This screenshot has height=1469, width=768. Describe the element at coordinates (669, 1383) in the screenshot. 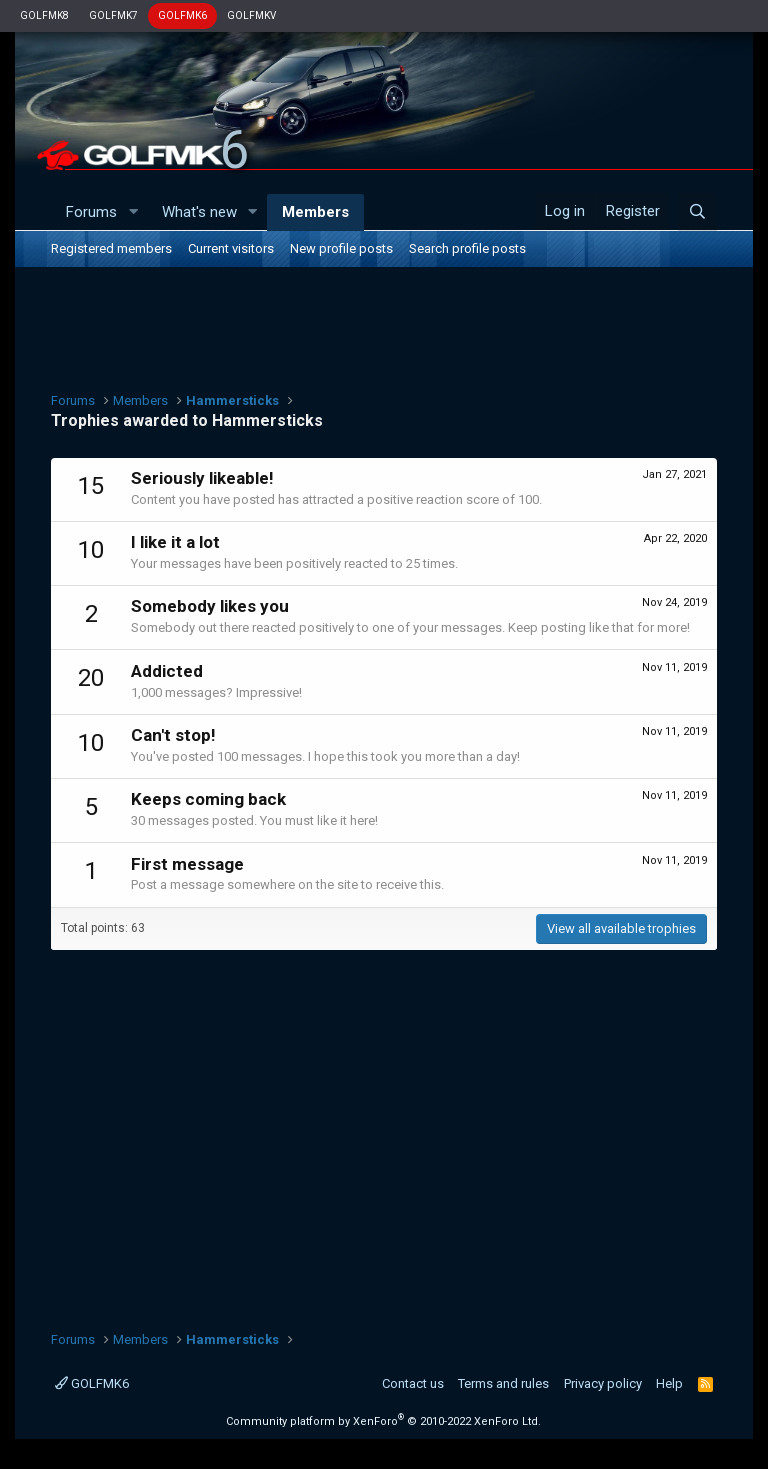

I see `Help` at that location.